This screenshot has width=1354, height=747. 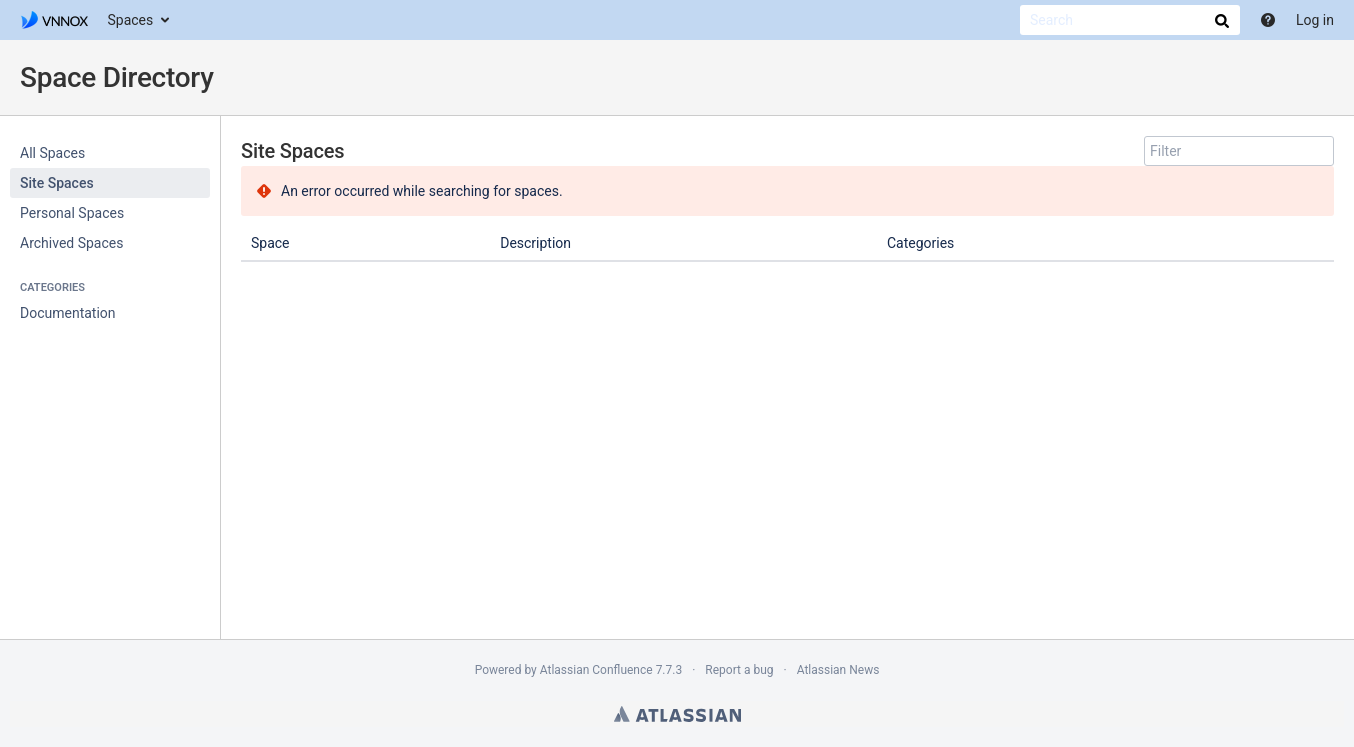 I want to click on Personal Spaces, so click(x=72, y=213).